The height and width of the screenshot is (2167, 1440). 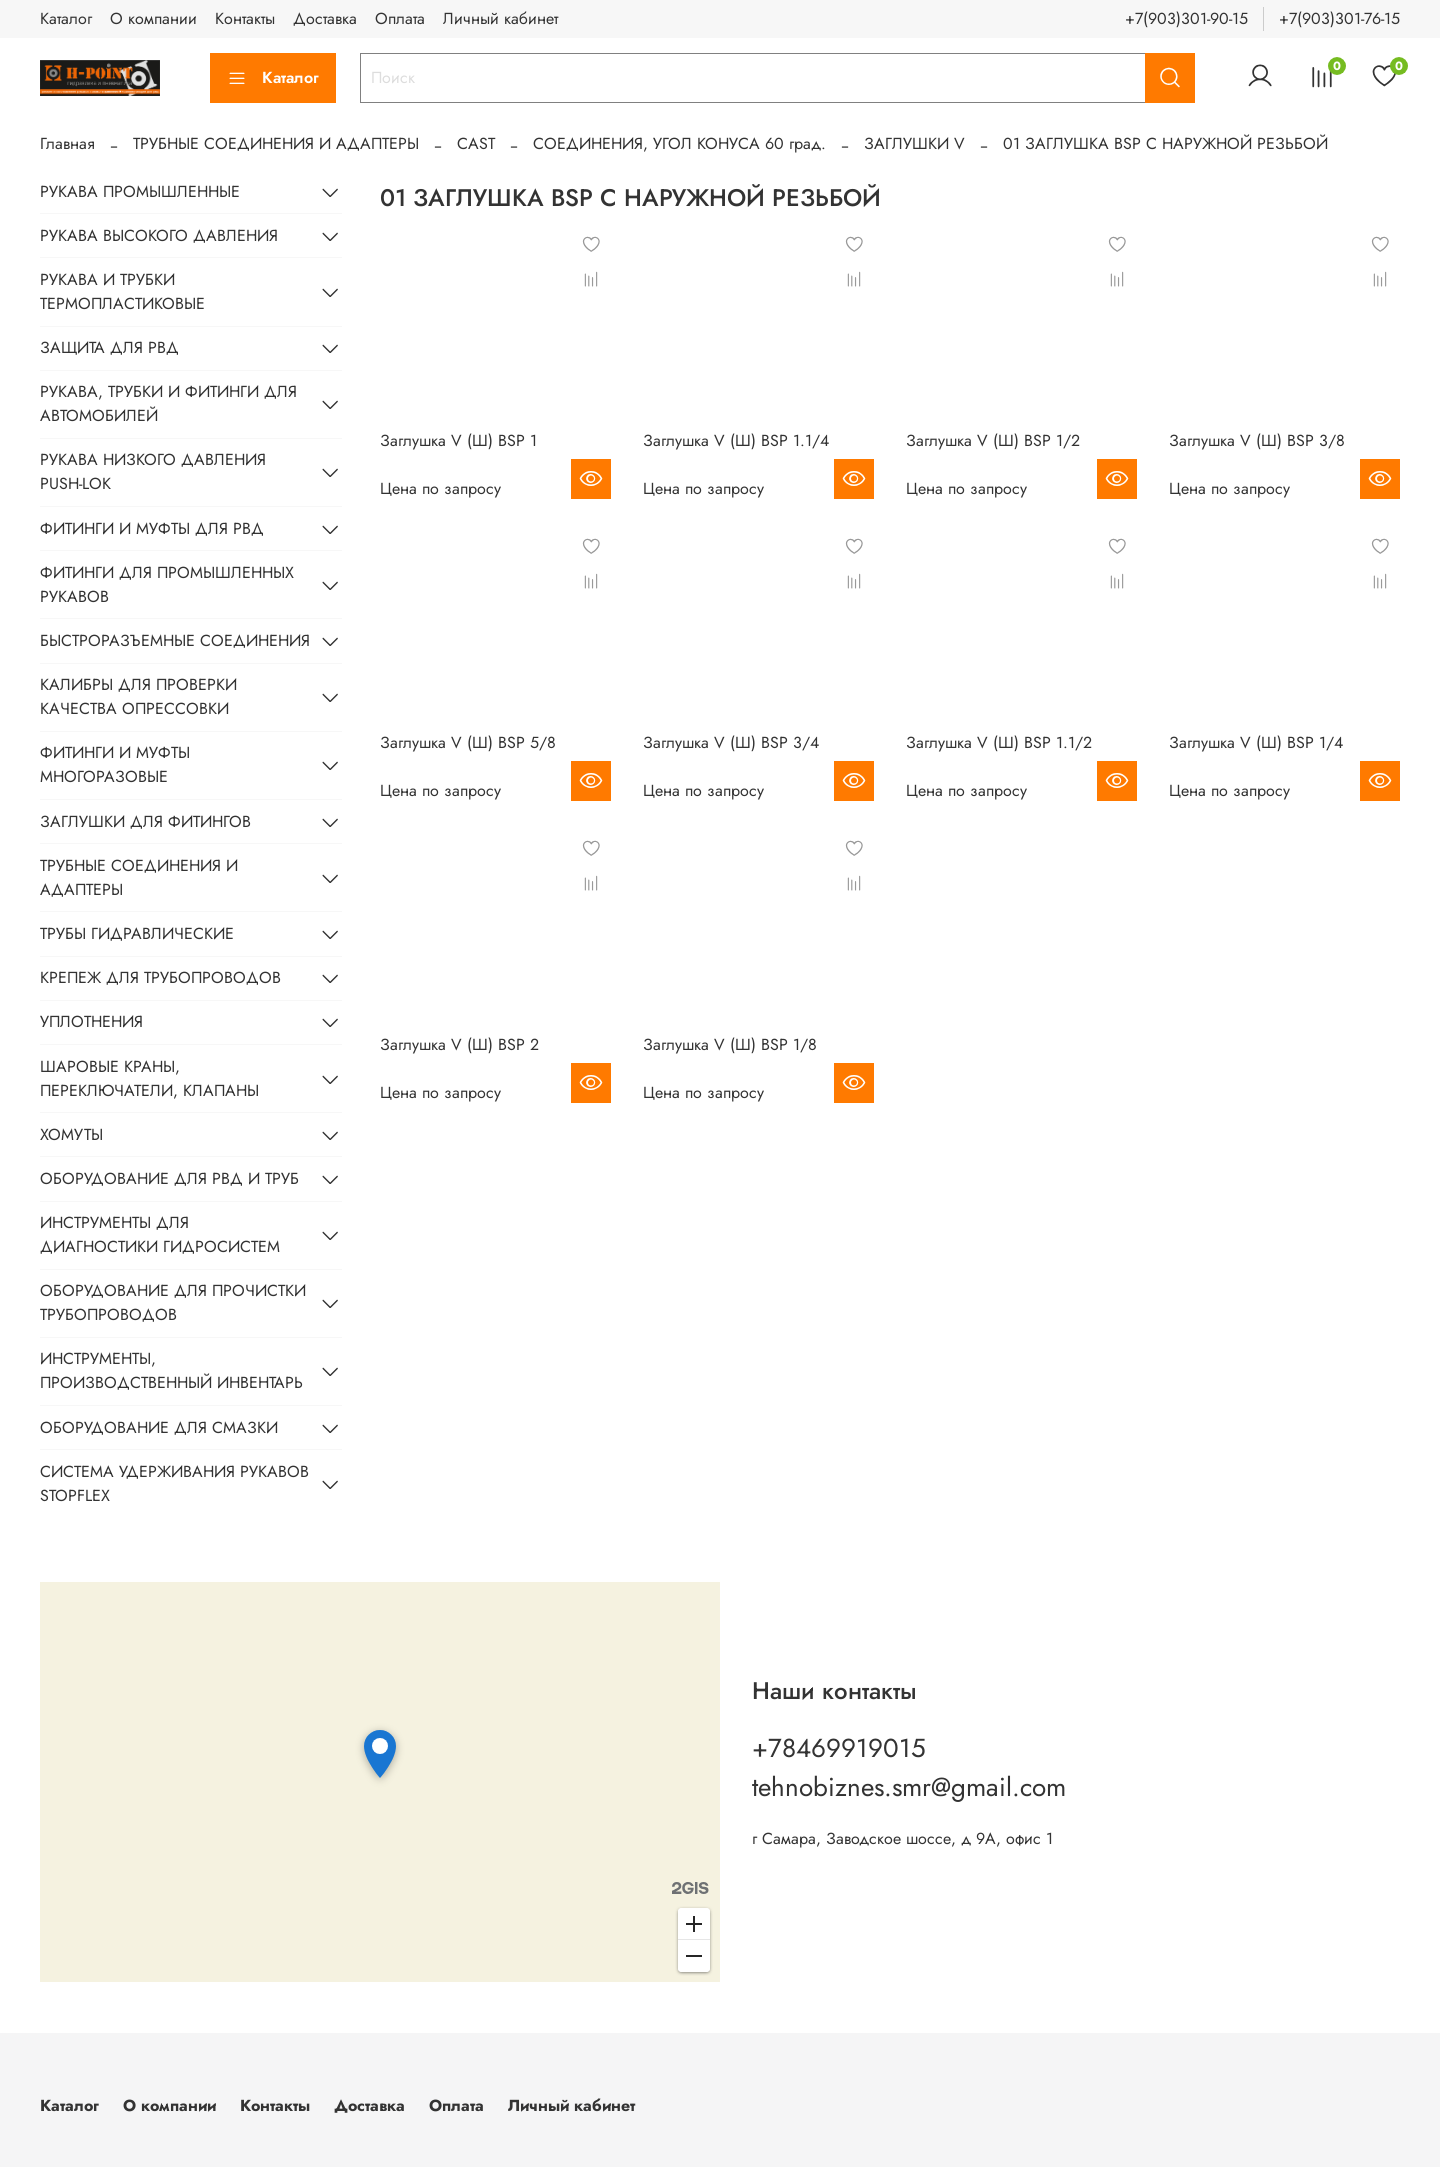 What do you see at coordinates (468, 742) in the screenshot?
I see `Заглушка V (Ш) BSP 5/8` at bounding box center [468, 742].